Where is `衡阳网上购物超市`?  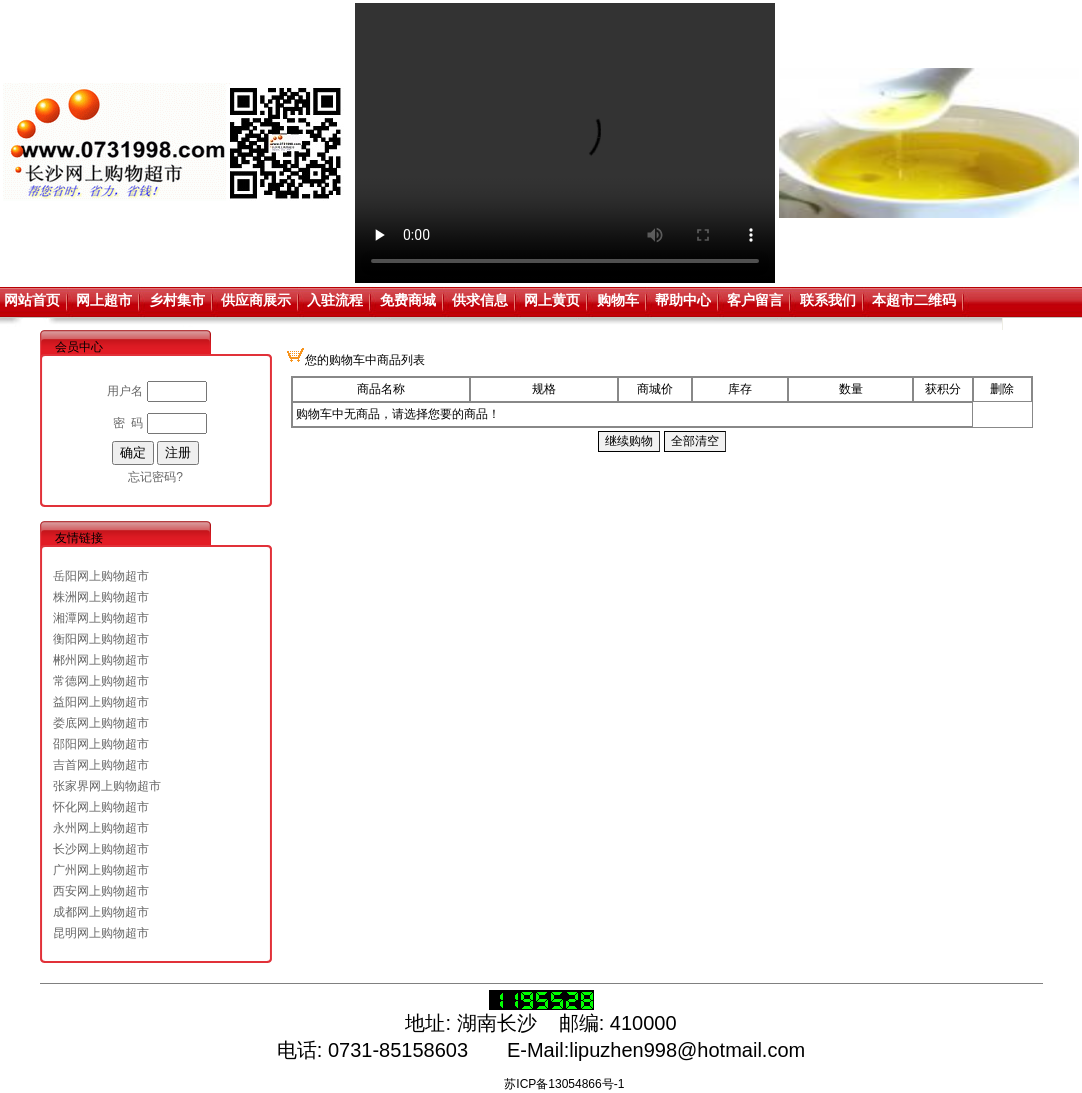 衡阳网上购物超市 is located at coordinates (101, 639).